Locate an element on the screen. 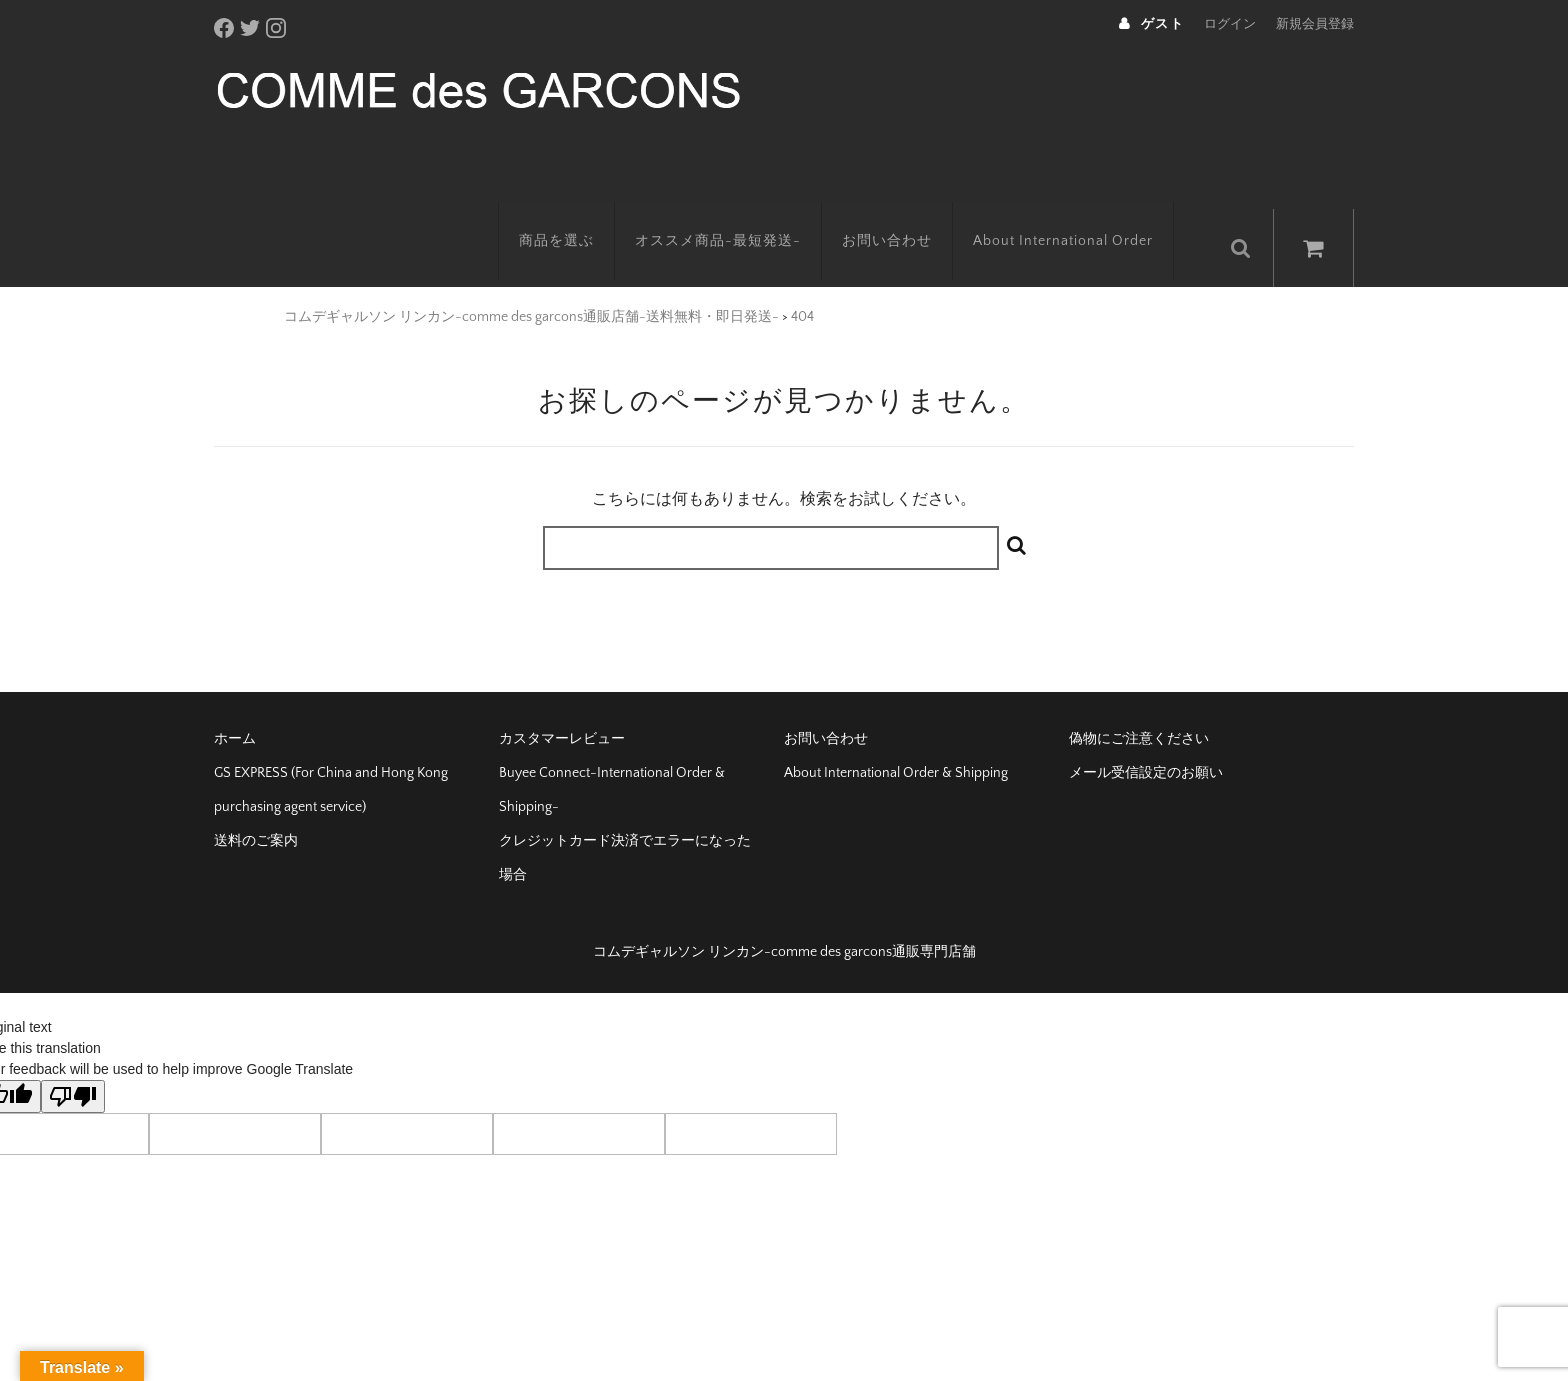 The image size is (1568, 1381). ログイン is located at coordinates (1230, 24).